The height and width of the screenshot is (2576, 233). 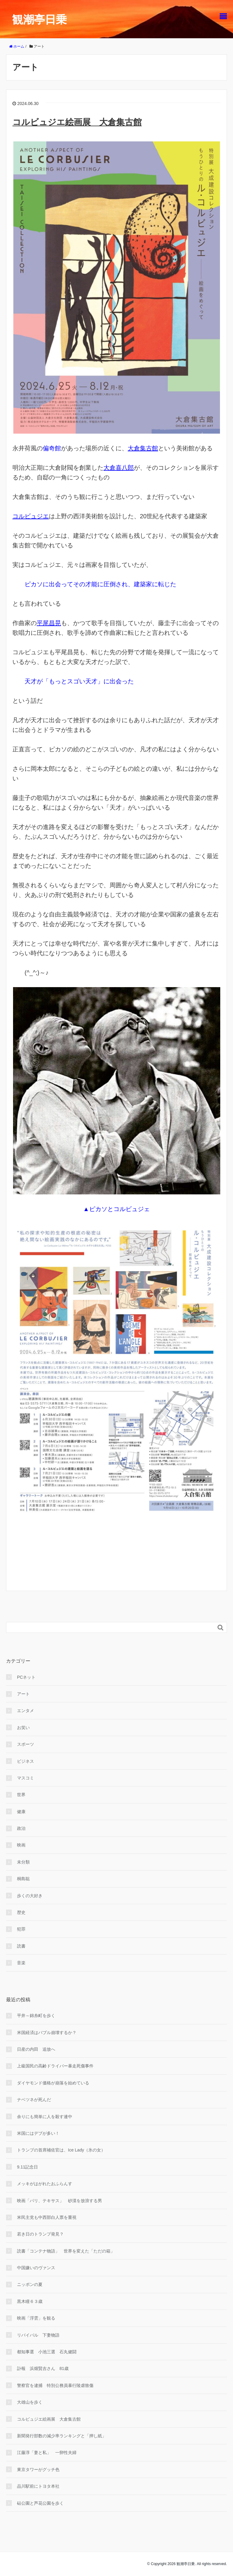 I want to click on ニッポンの夏, so click(x=29, y=2284).